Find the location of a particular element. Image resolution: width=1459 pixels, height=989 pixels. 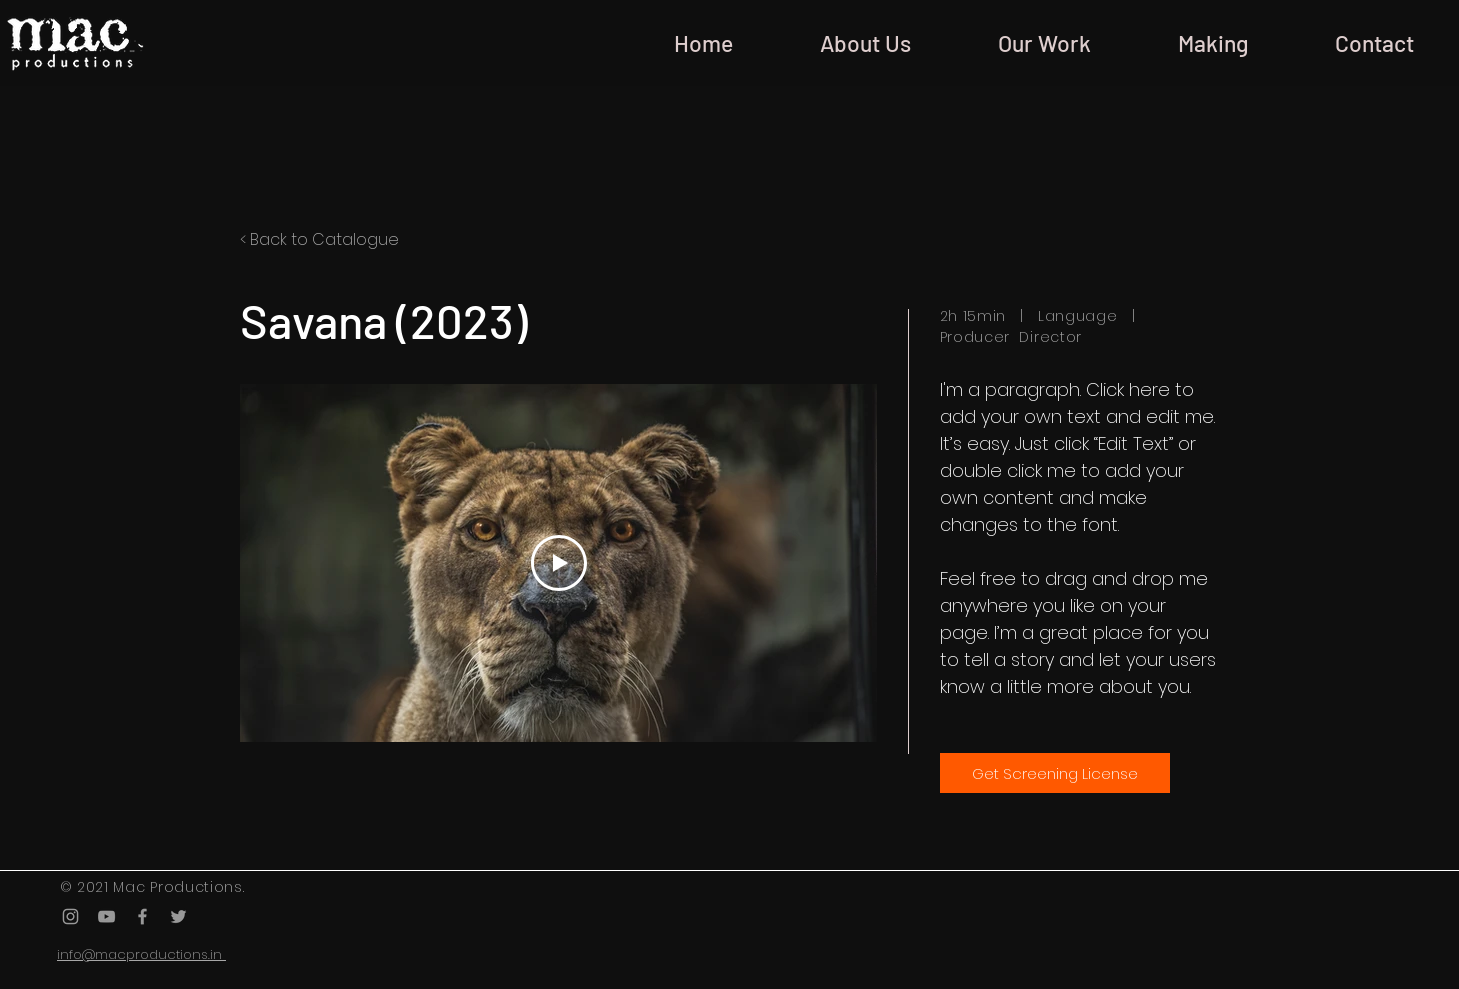

[Grey Twitter Icon] is located at coordinates (178, 916).